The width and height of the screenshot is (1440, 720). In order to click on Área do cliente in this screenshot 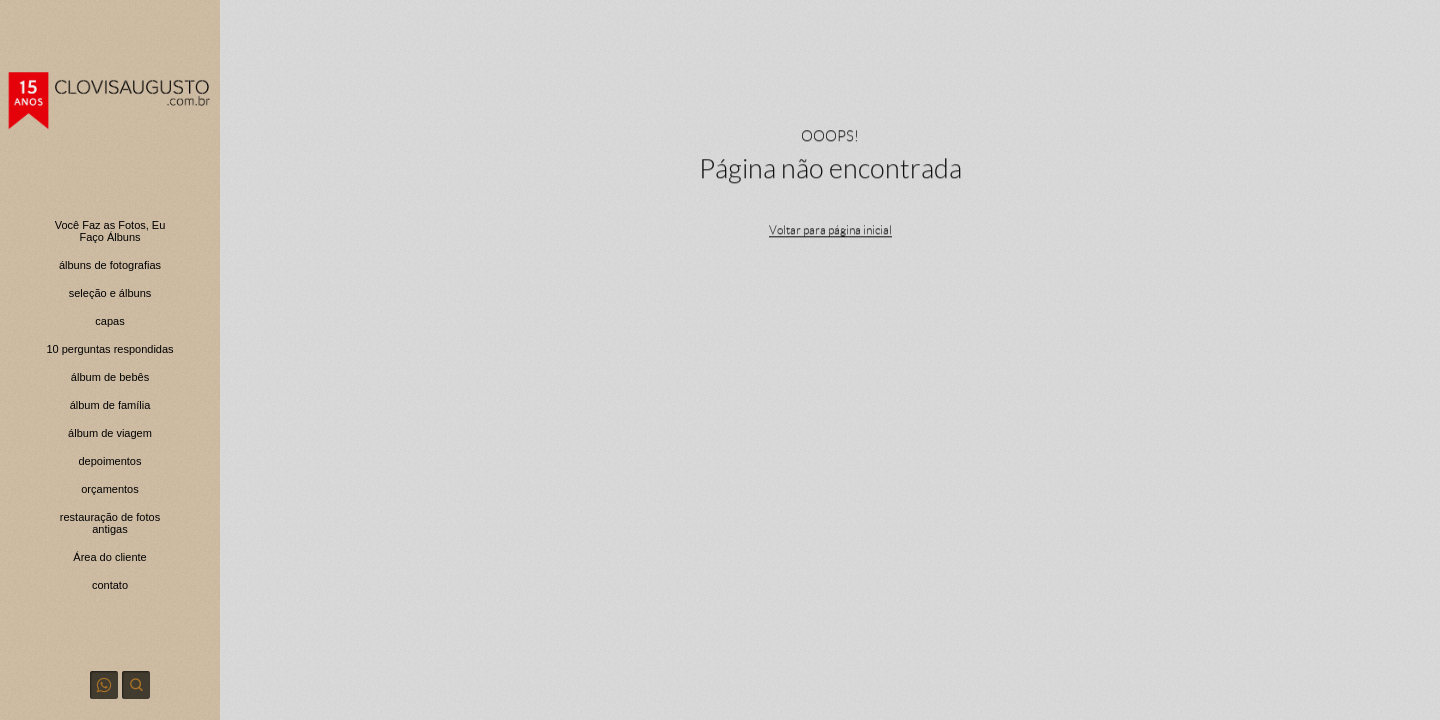, I will do `click(109, 557)`.